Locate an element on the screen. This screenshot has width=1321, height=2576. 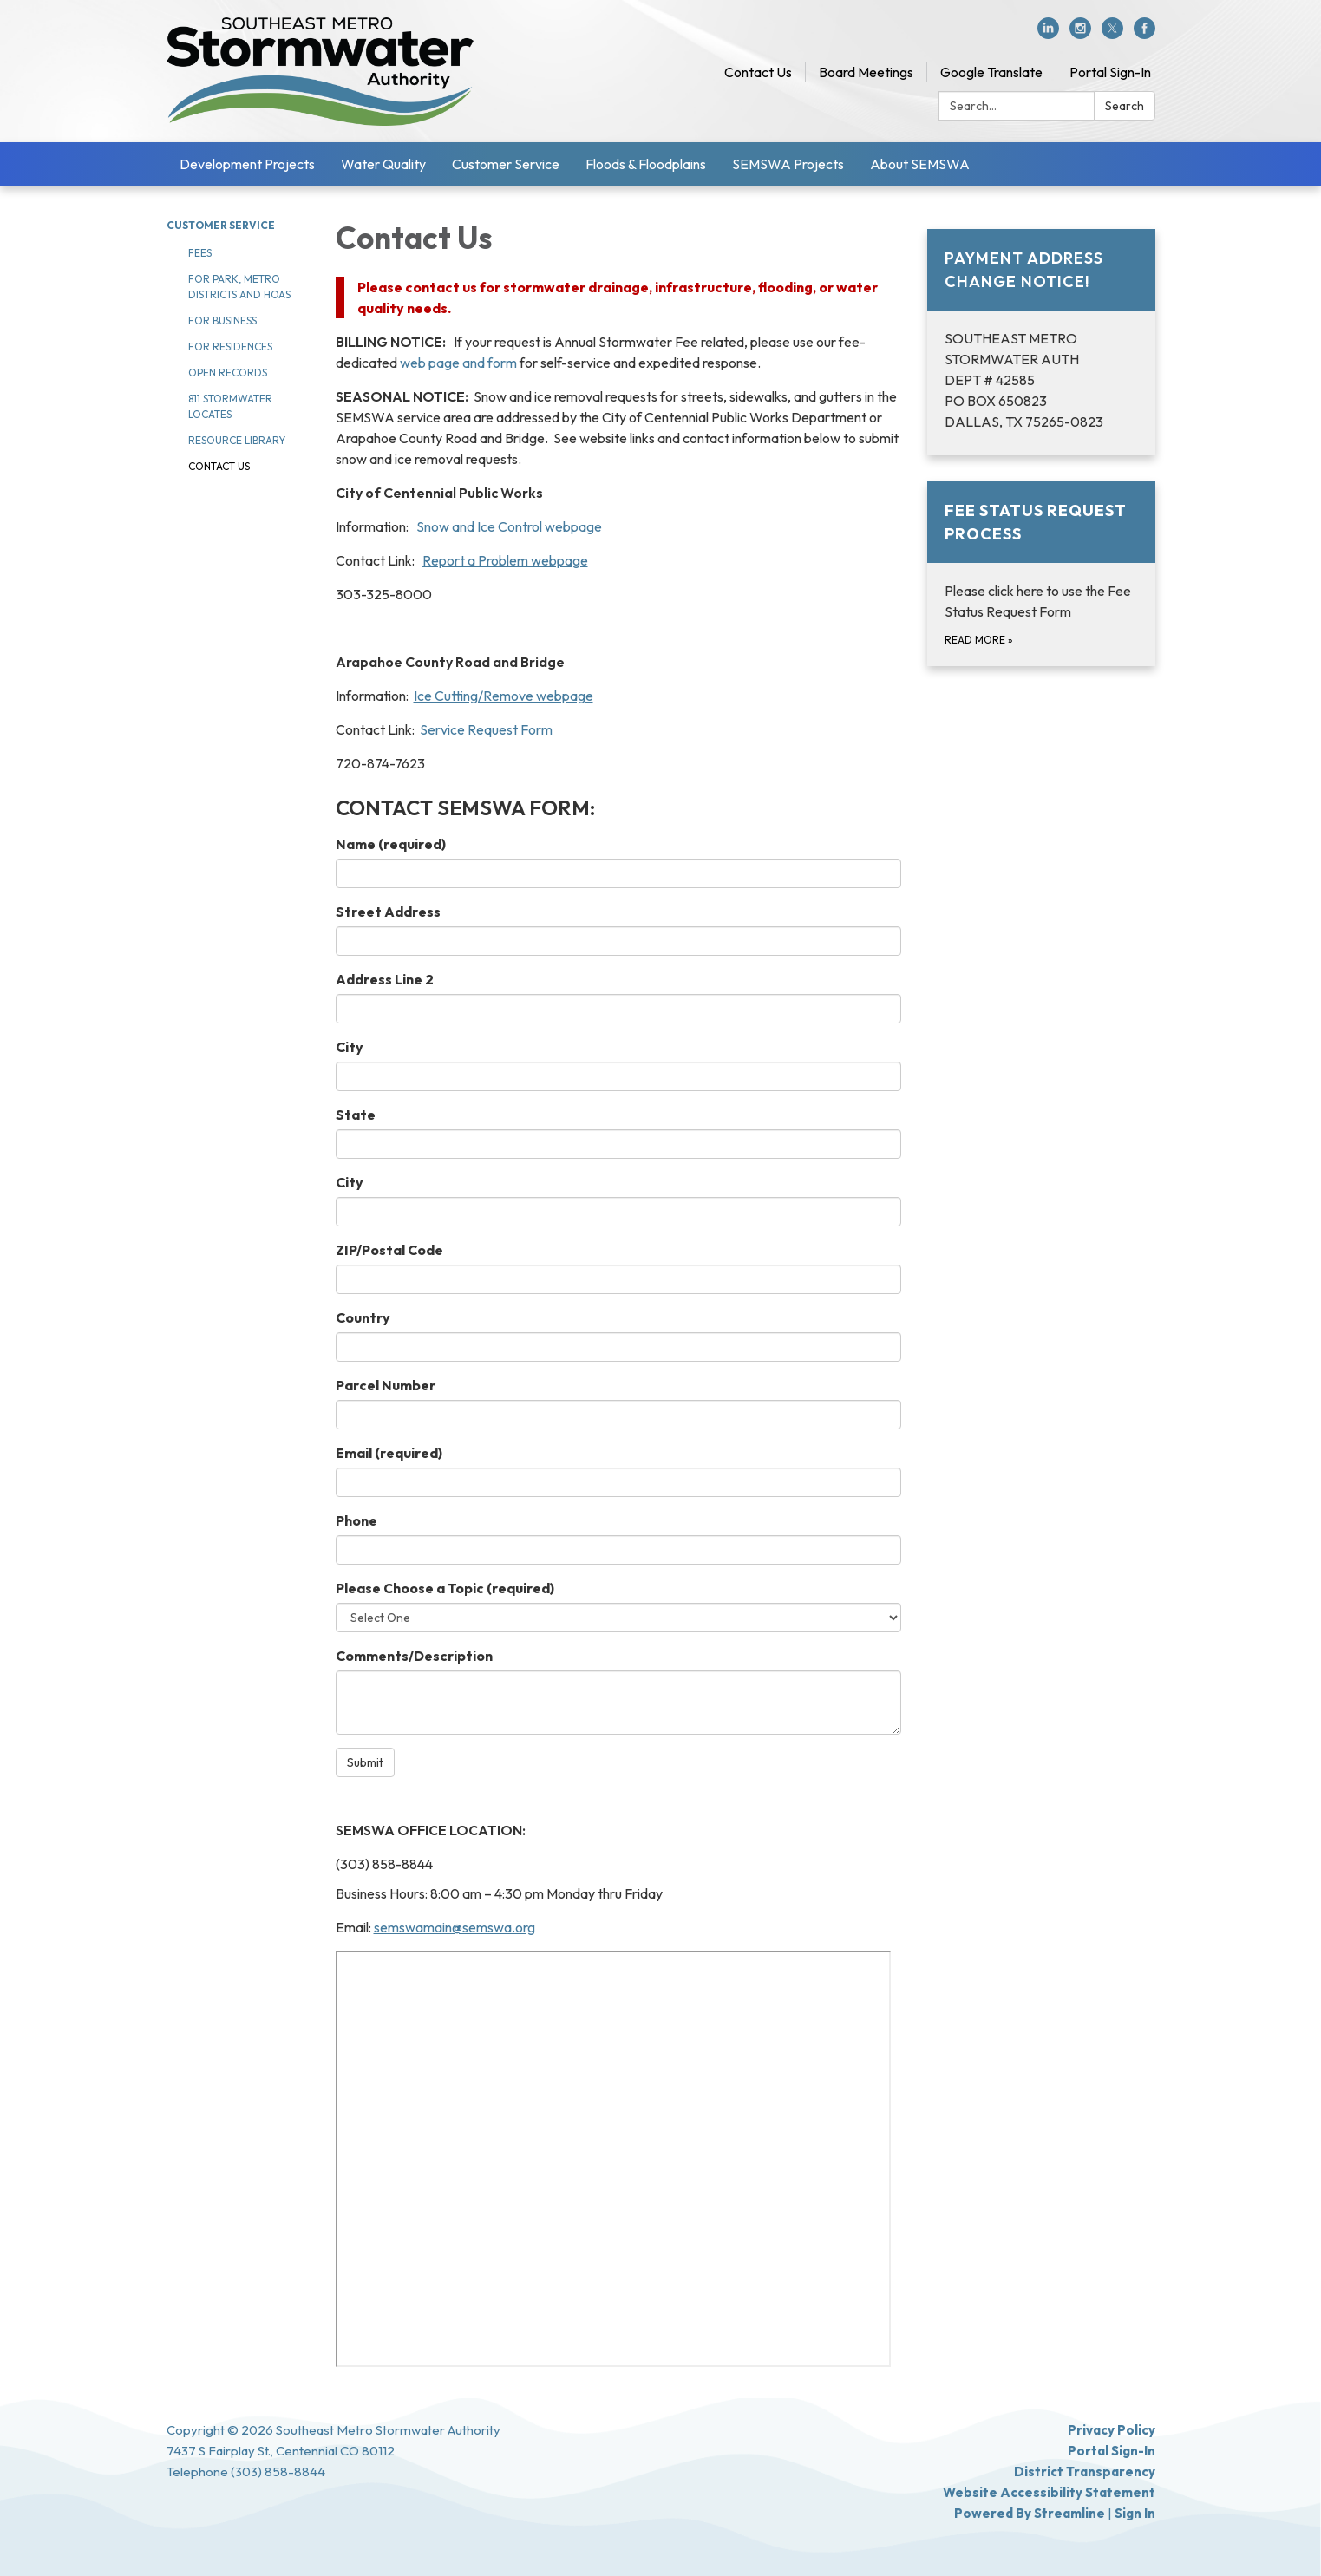
Country is located at coordinates (363, 1317).